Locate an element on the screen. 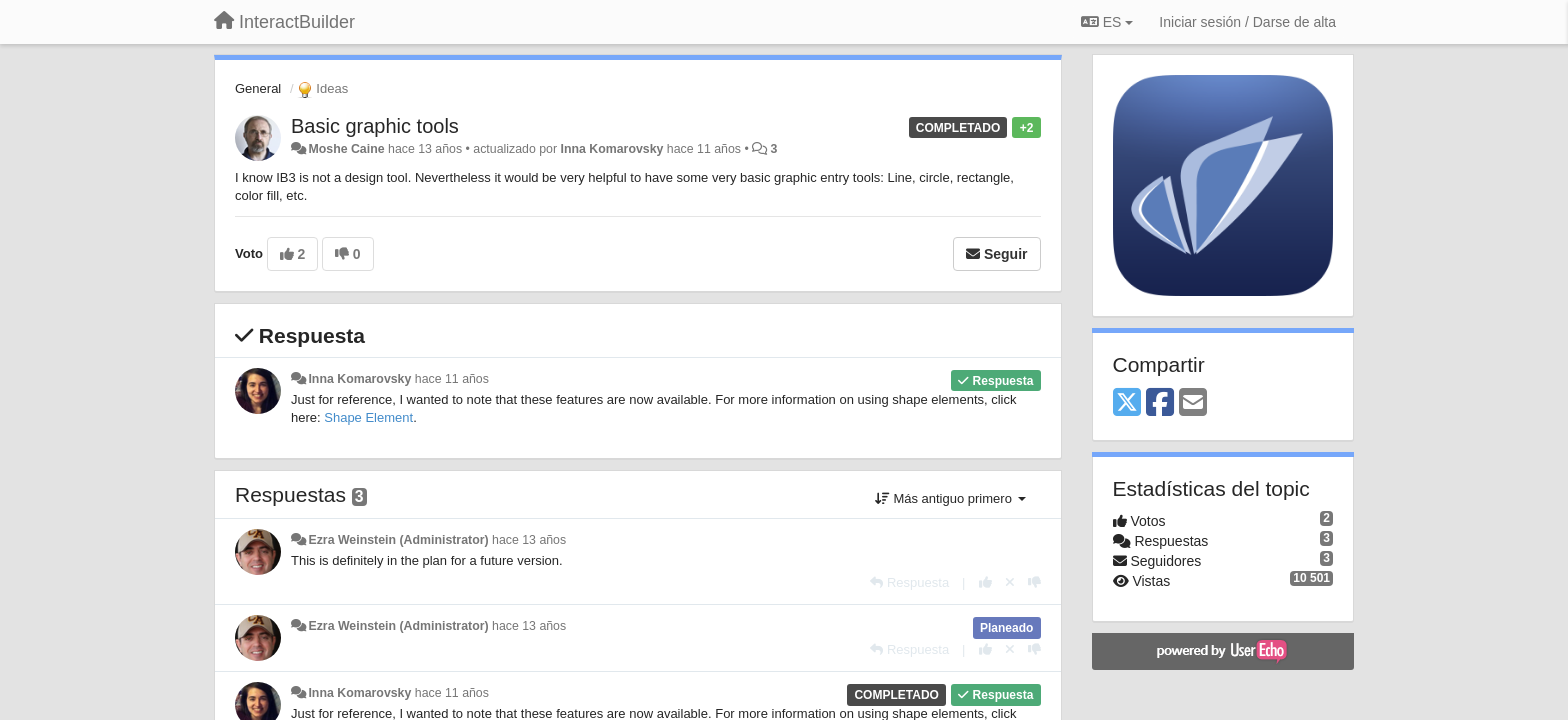 The height and width of the screenshot is (720, 1568). [Iniciar sesión / Darse de alta] is located at coordinates (1247, 22).